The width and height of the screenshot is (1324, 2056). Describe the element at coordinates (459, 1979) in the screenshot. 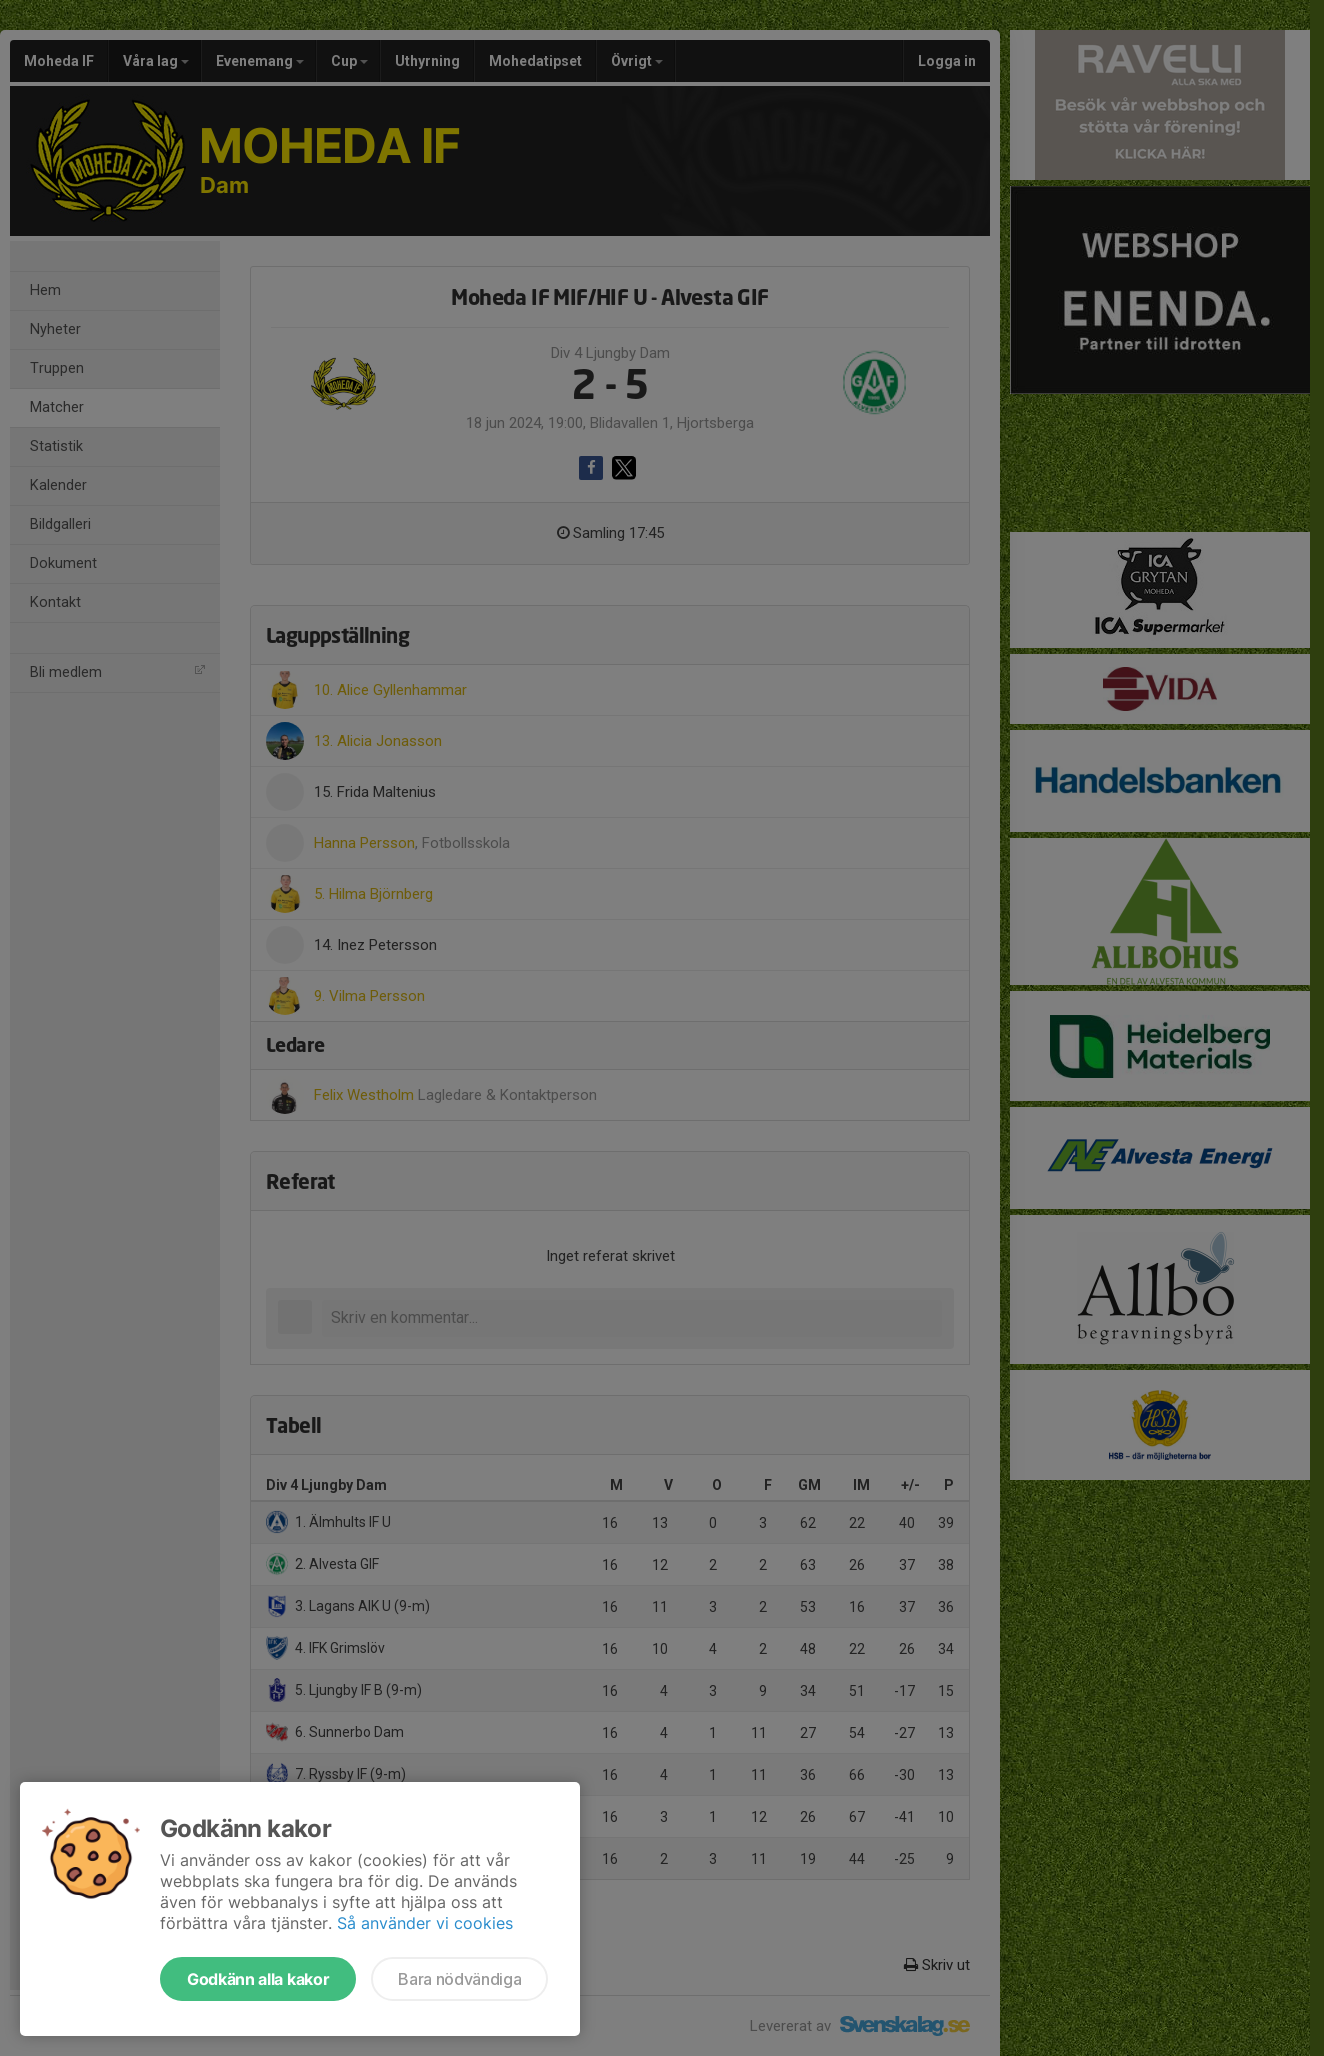

I see `Bara nödvändiga` at that location.